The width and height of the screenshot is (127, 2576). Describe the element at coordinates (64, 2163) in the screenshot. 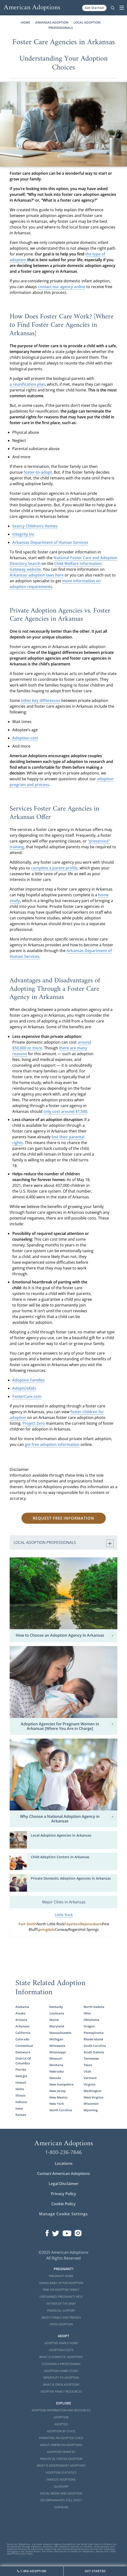

I see `Locations` at that location.